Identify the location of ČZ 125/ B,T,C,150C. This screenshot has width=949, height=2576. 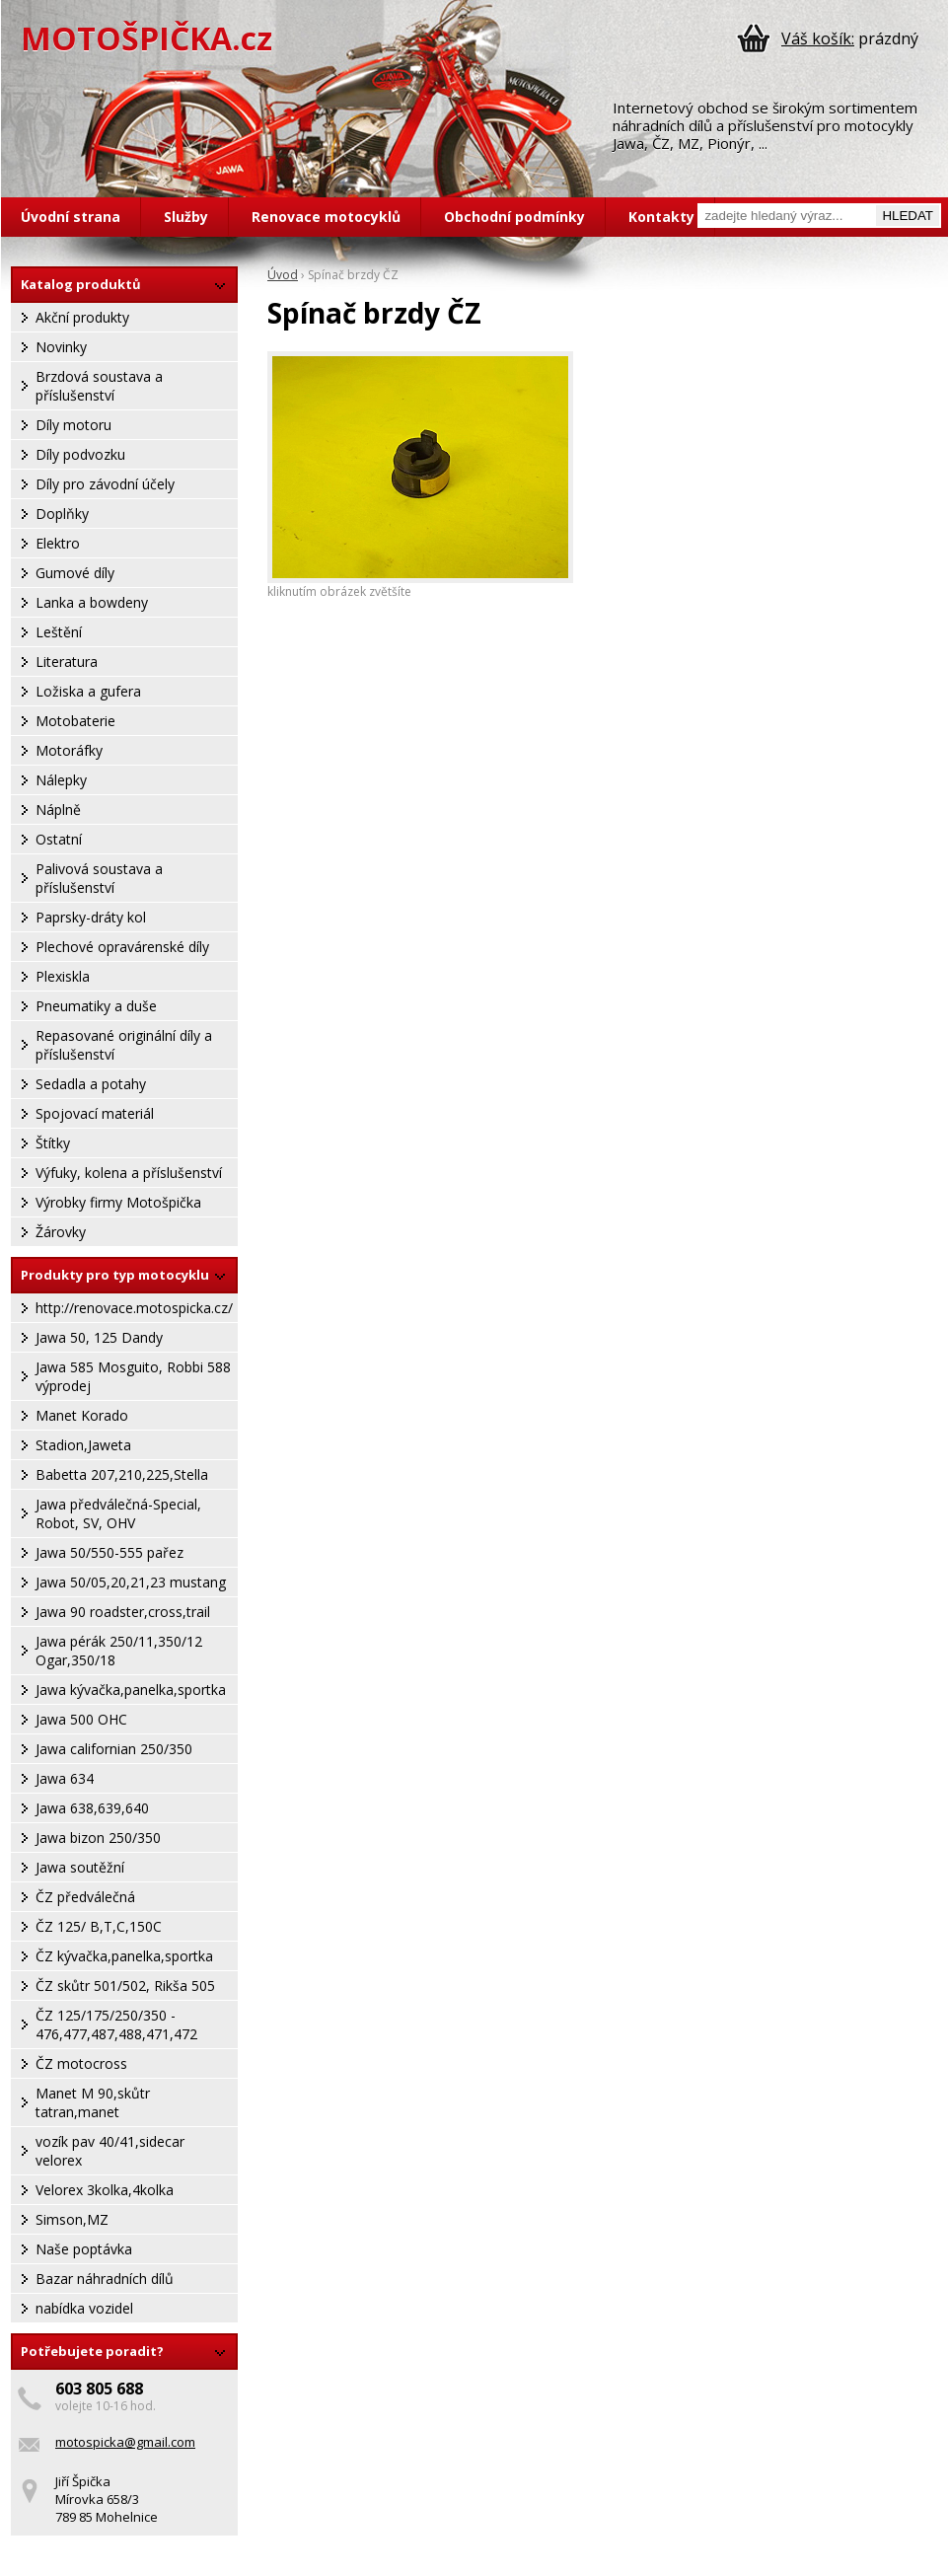
(99, 1926).